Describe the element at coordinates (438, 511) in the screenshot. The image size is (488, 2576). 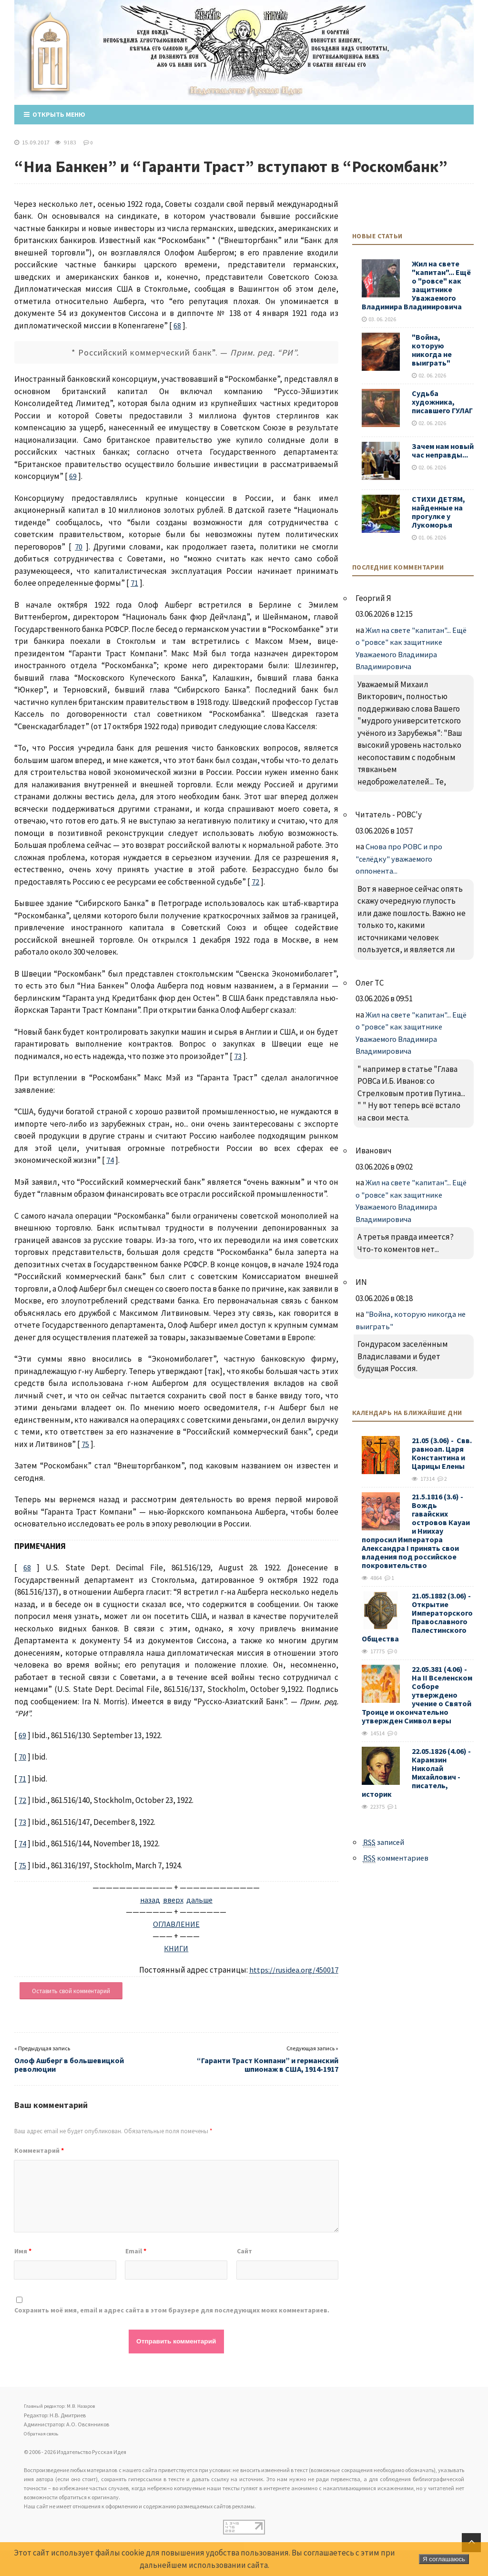
I see `СТИХИ ДЕТЯМ, найденные на прогулке у Лукоморья` at that location.